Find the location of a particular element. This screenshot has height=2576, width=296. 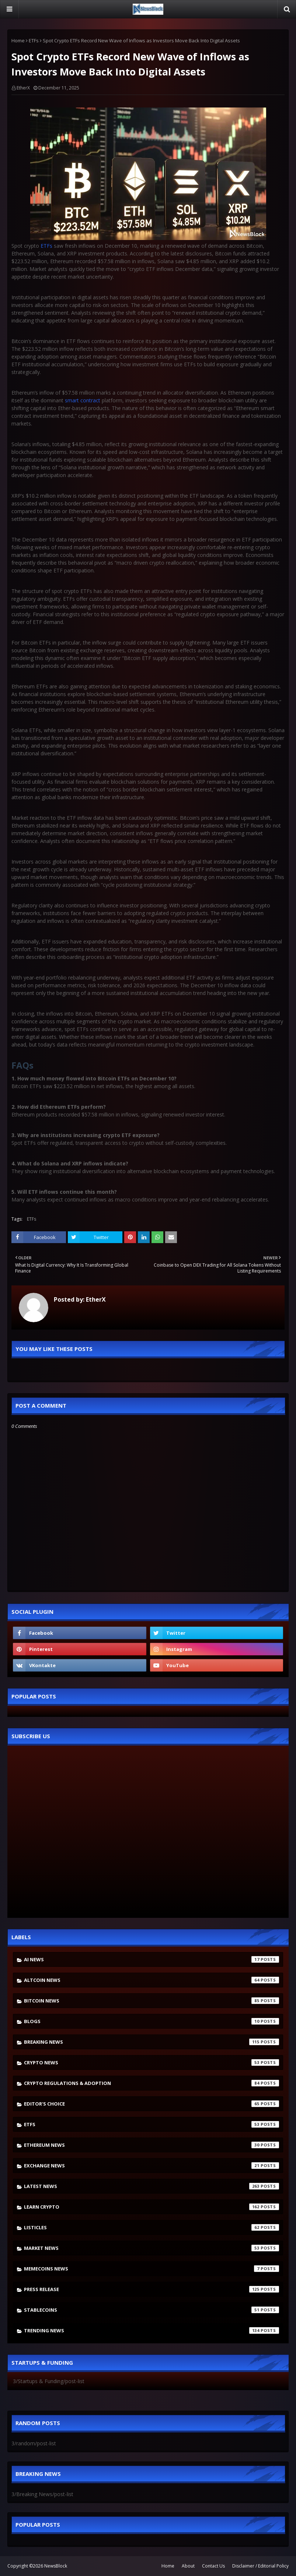

EtherX is located at coordinates (23, 88).